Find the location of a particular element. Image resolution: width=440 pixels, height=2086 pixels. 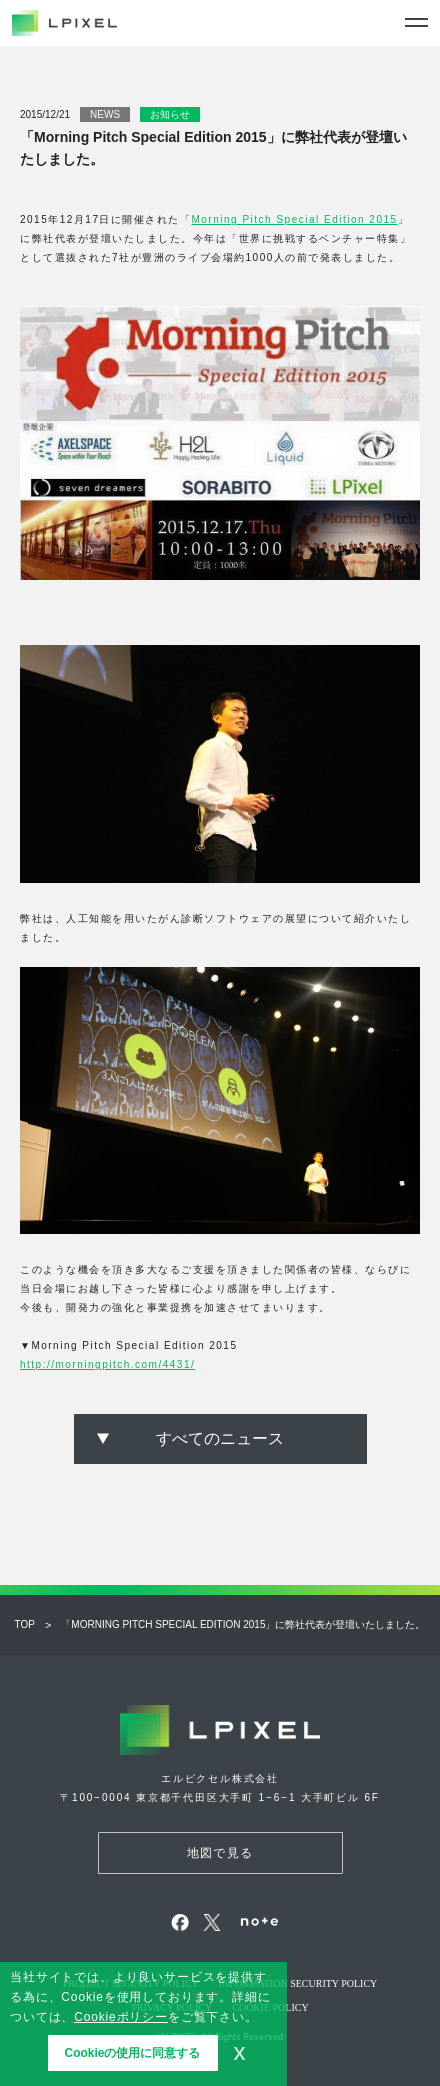

Cookieポリシー is located at coordinates (121, 2017).